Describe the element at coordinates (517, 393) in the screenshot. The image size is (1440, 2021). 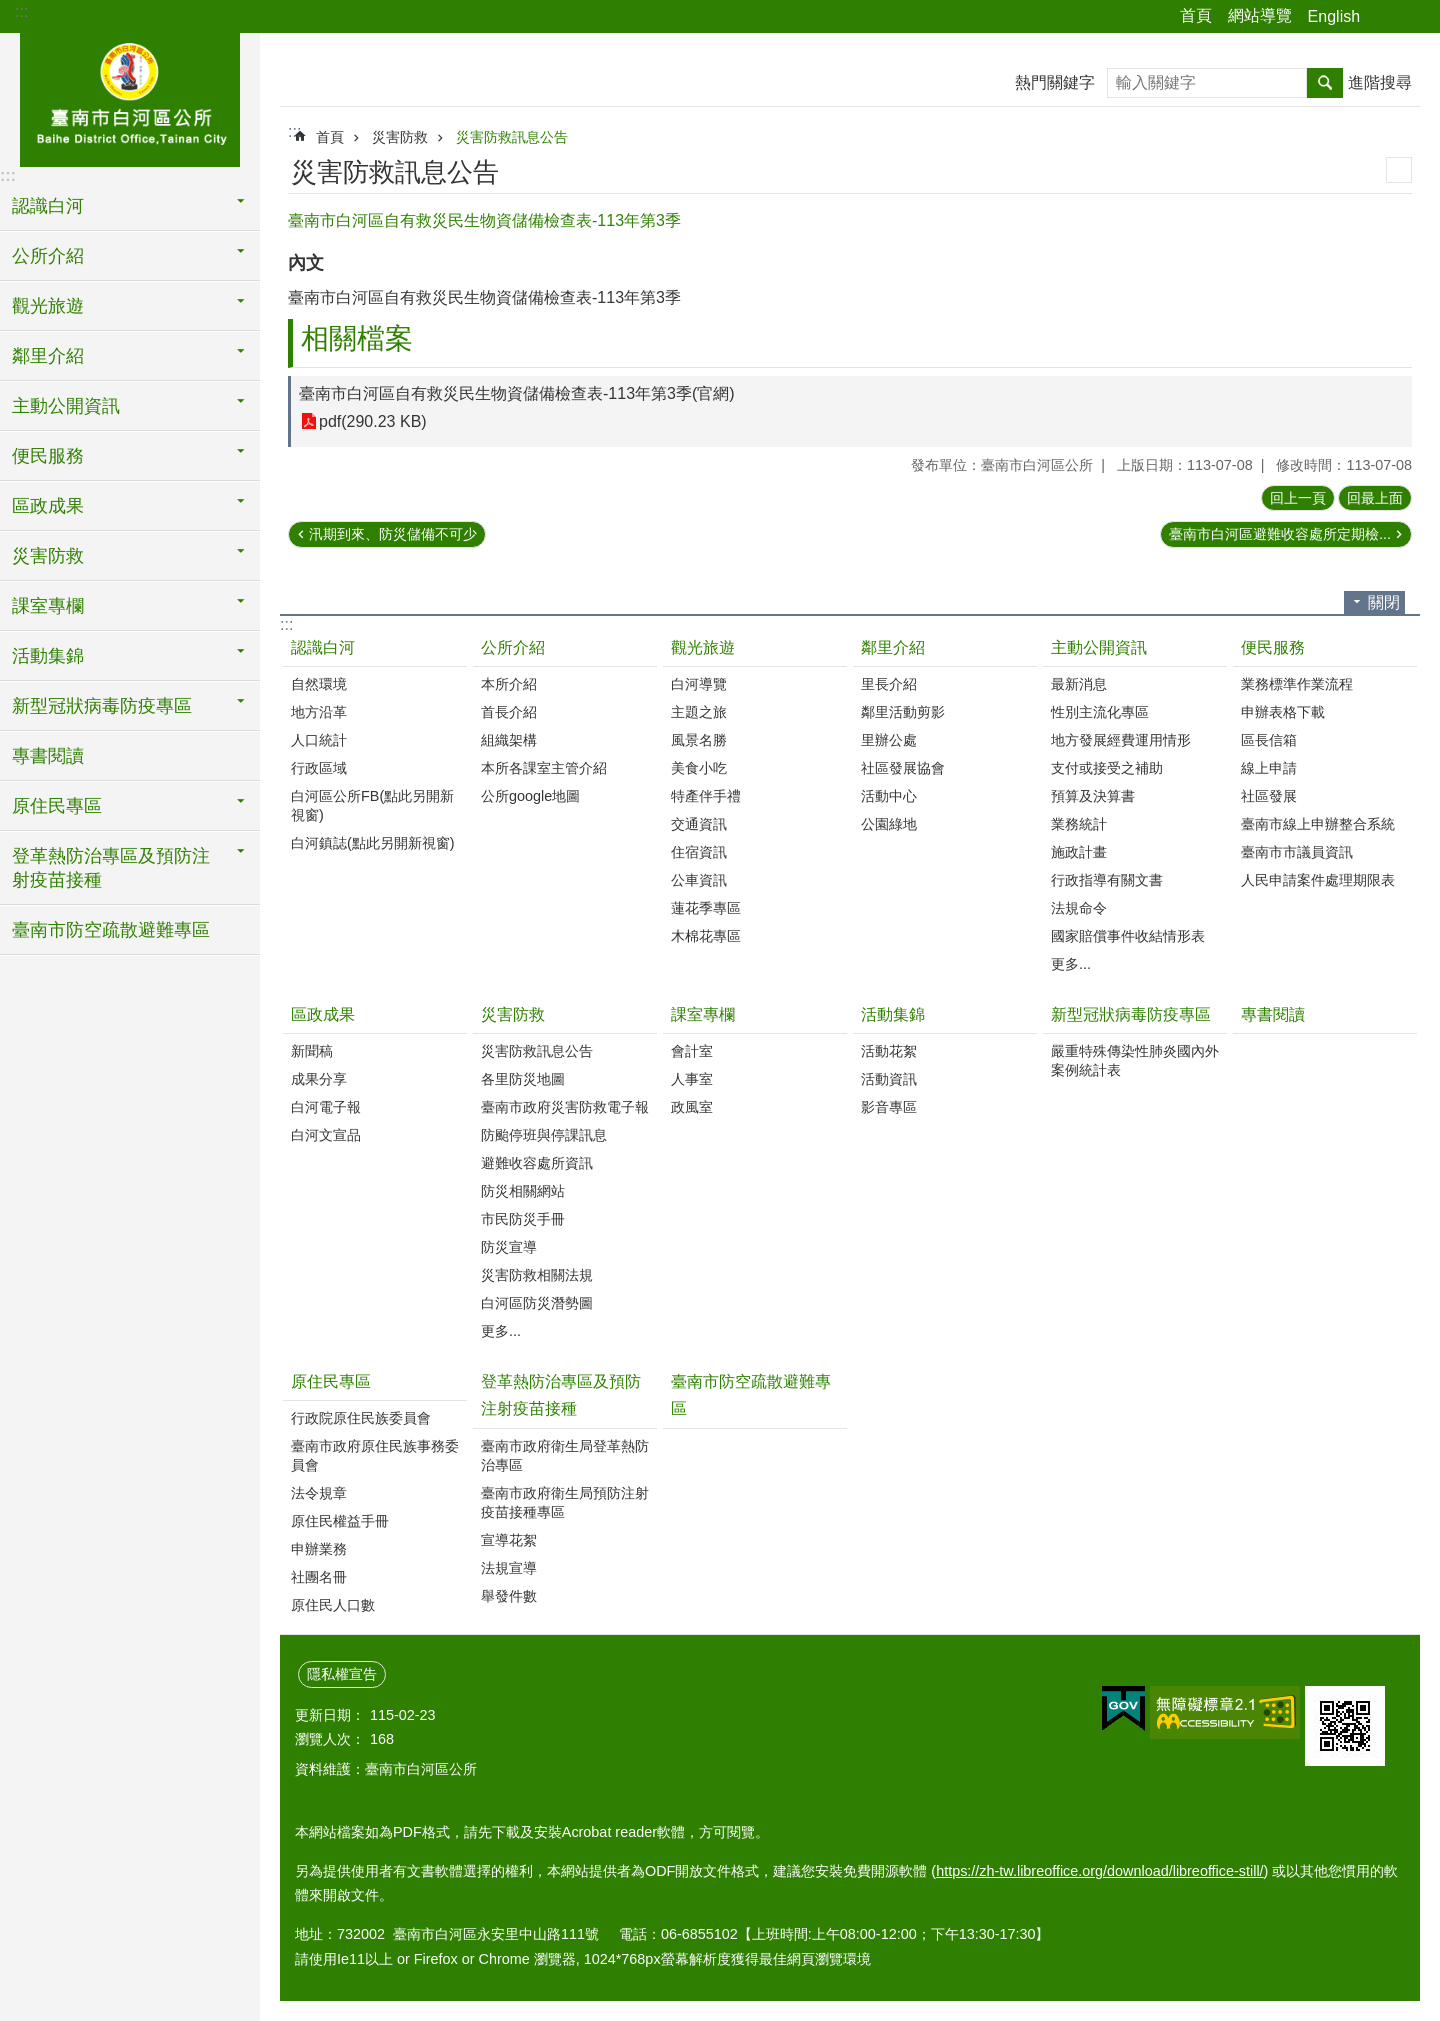
I see `臺南市白河區自有救災民生物資儲備檢查表-113年第3季(官網)` at that location.